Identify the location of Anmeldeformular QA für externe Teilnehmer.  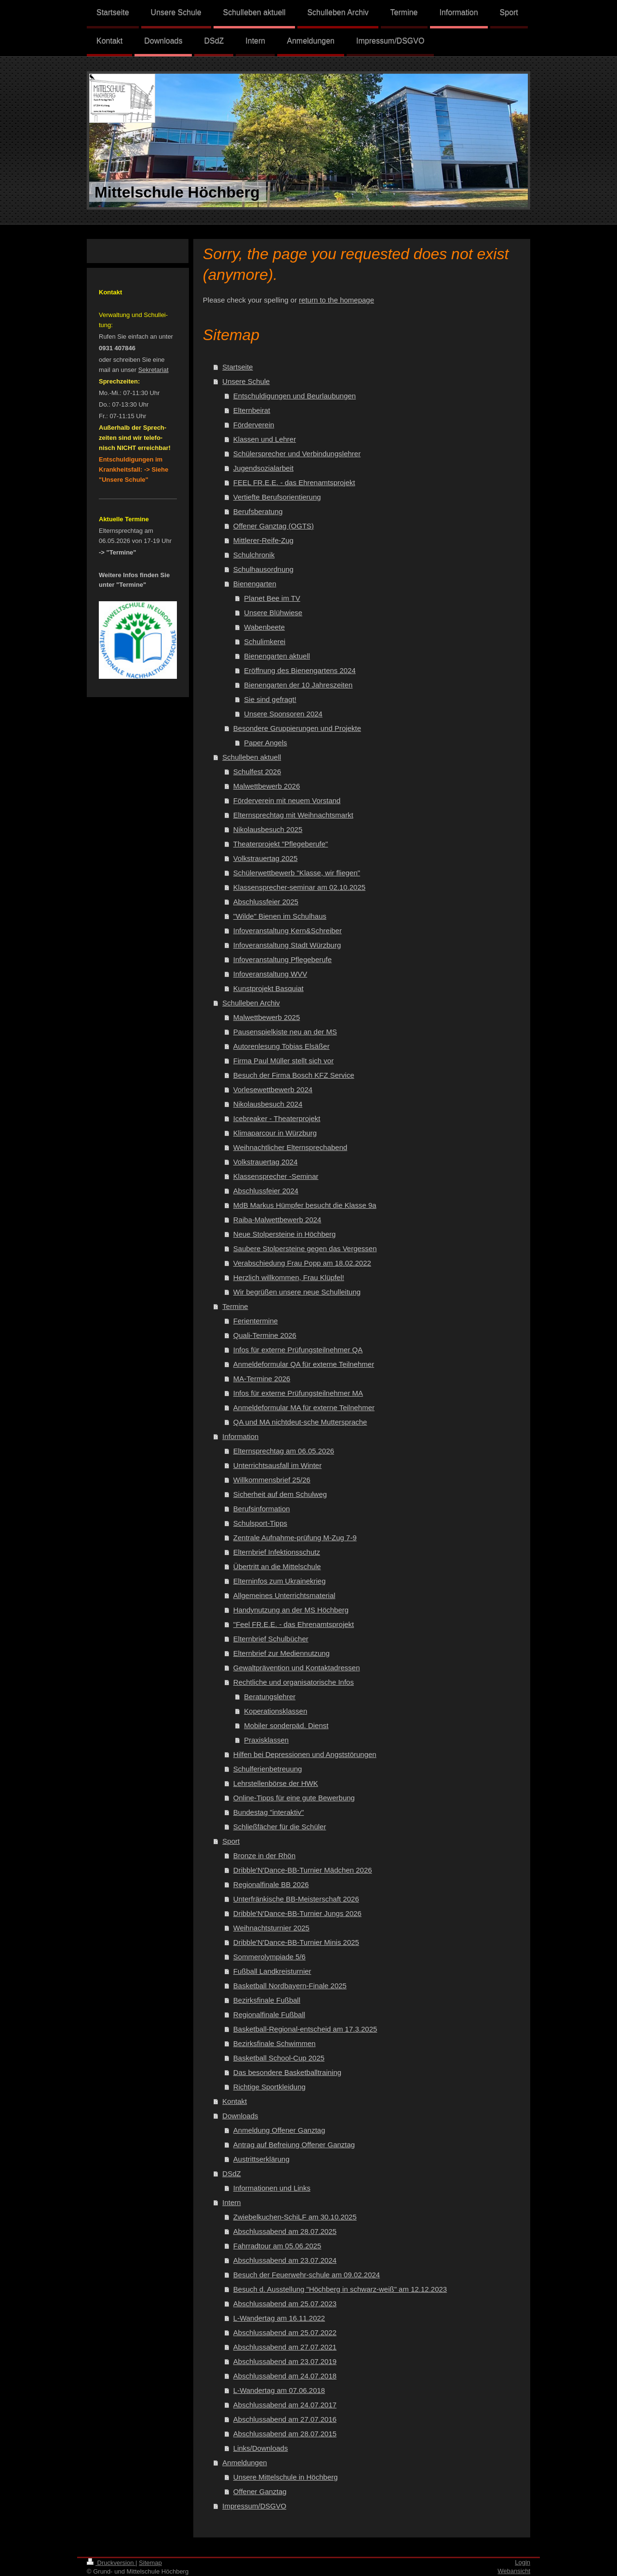
(303, 1364).